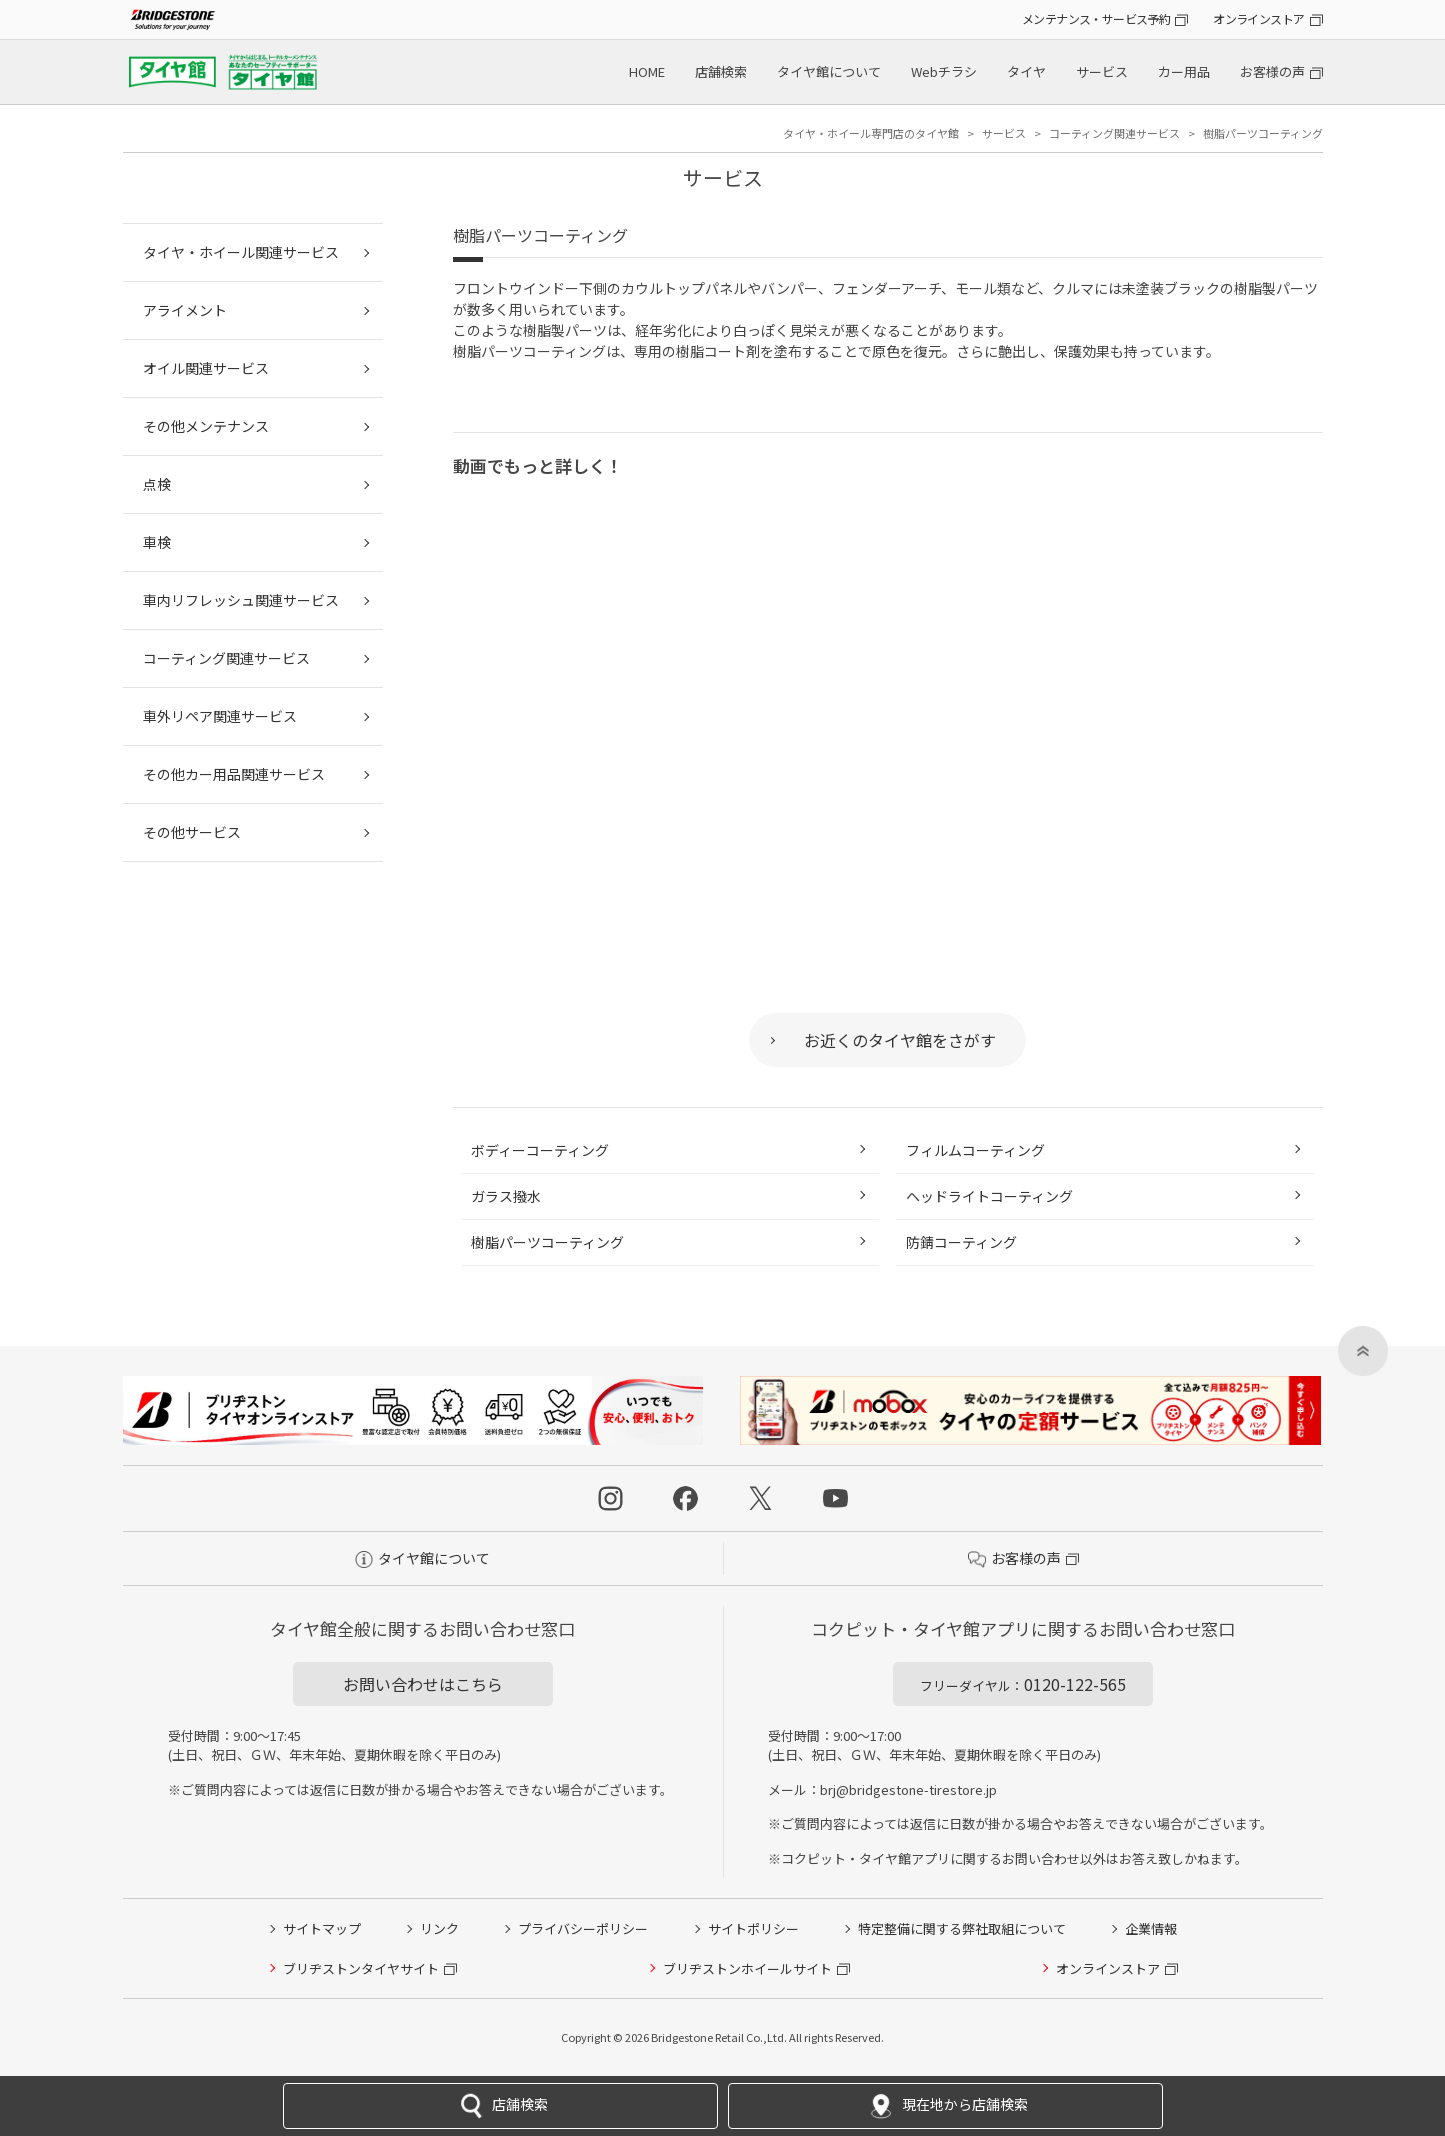 The height and width of the screenshot is (2136, 1445). What do you see at coordinates (423, 1684) in the screenshot?
I see `お問い合わせはこちら` at bounding box center [423, 1684].